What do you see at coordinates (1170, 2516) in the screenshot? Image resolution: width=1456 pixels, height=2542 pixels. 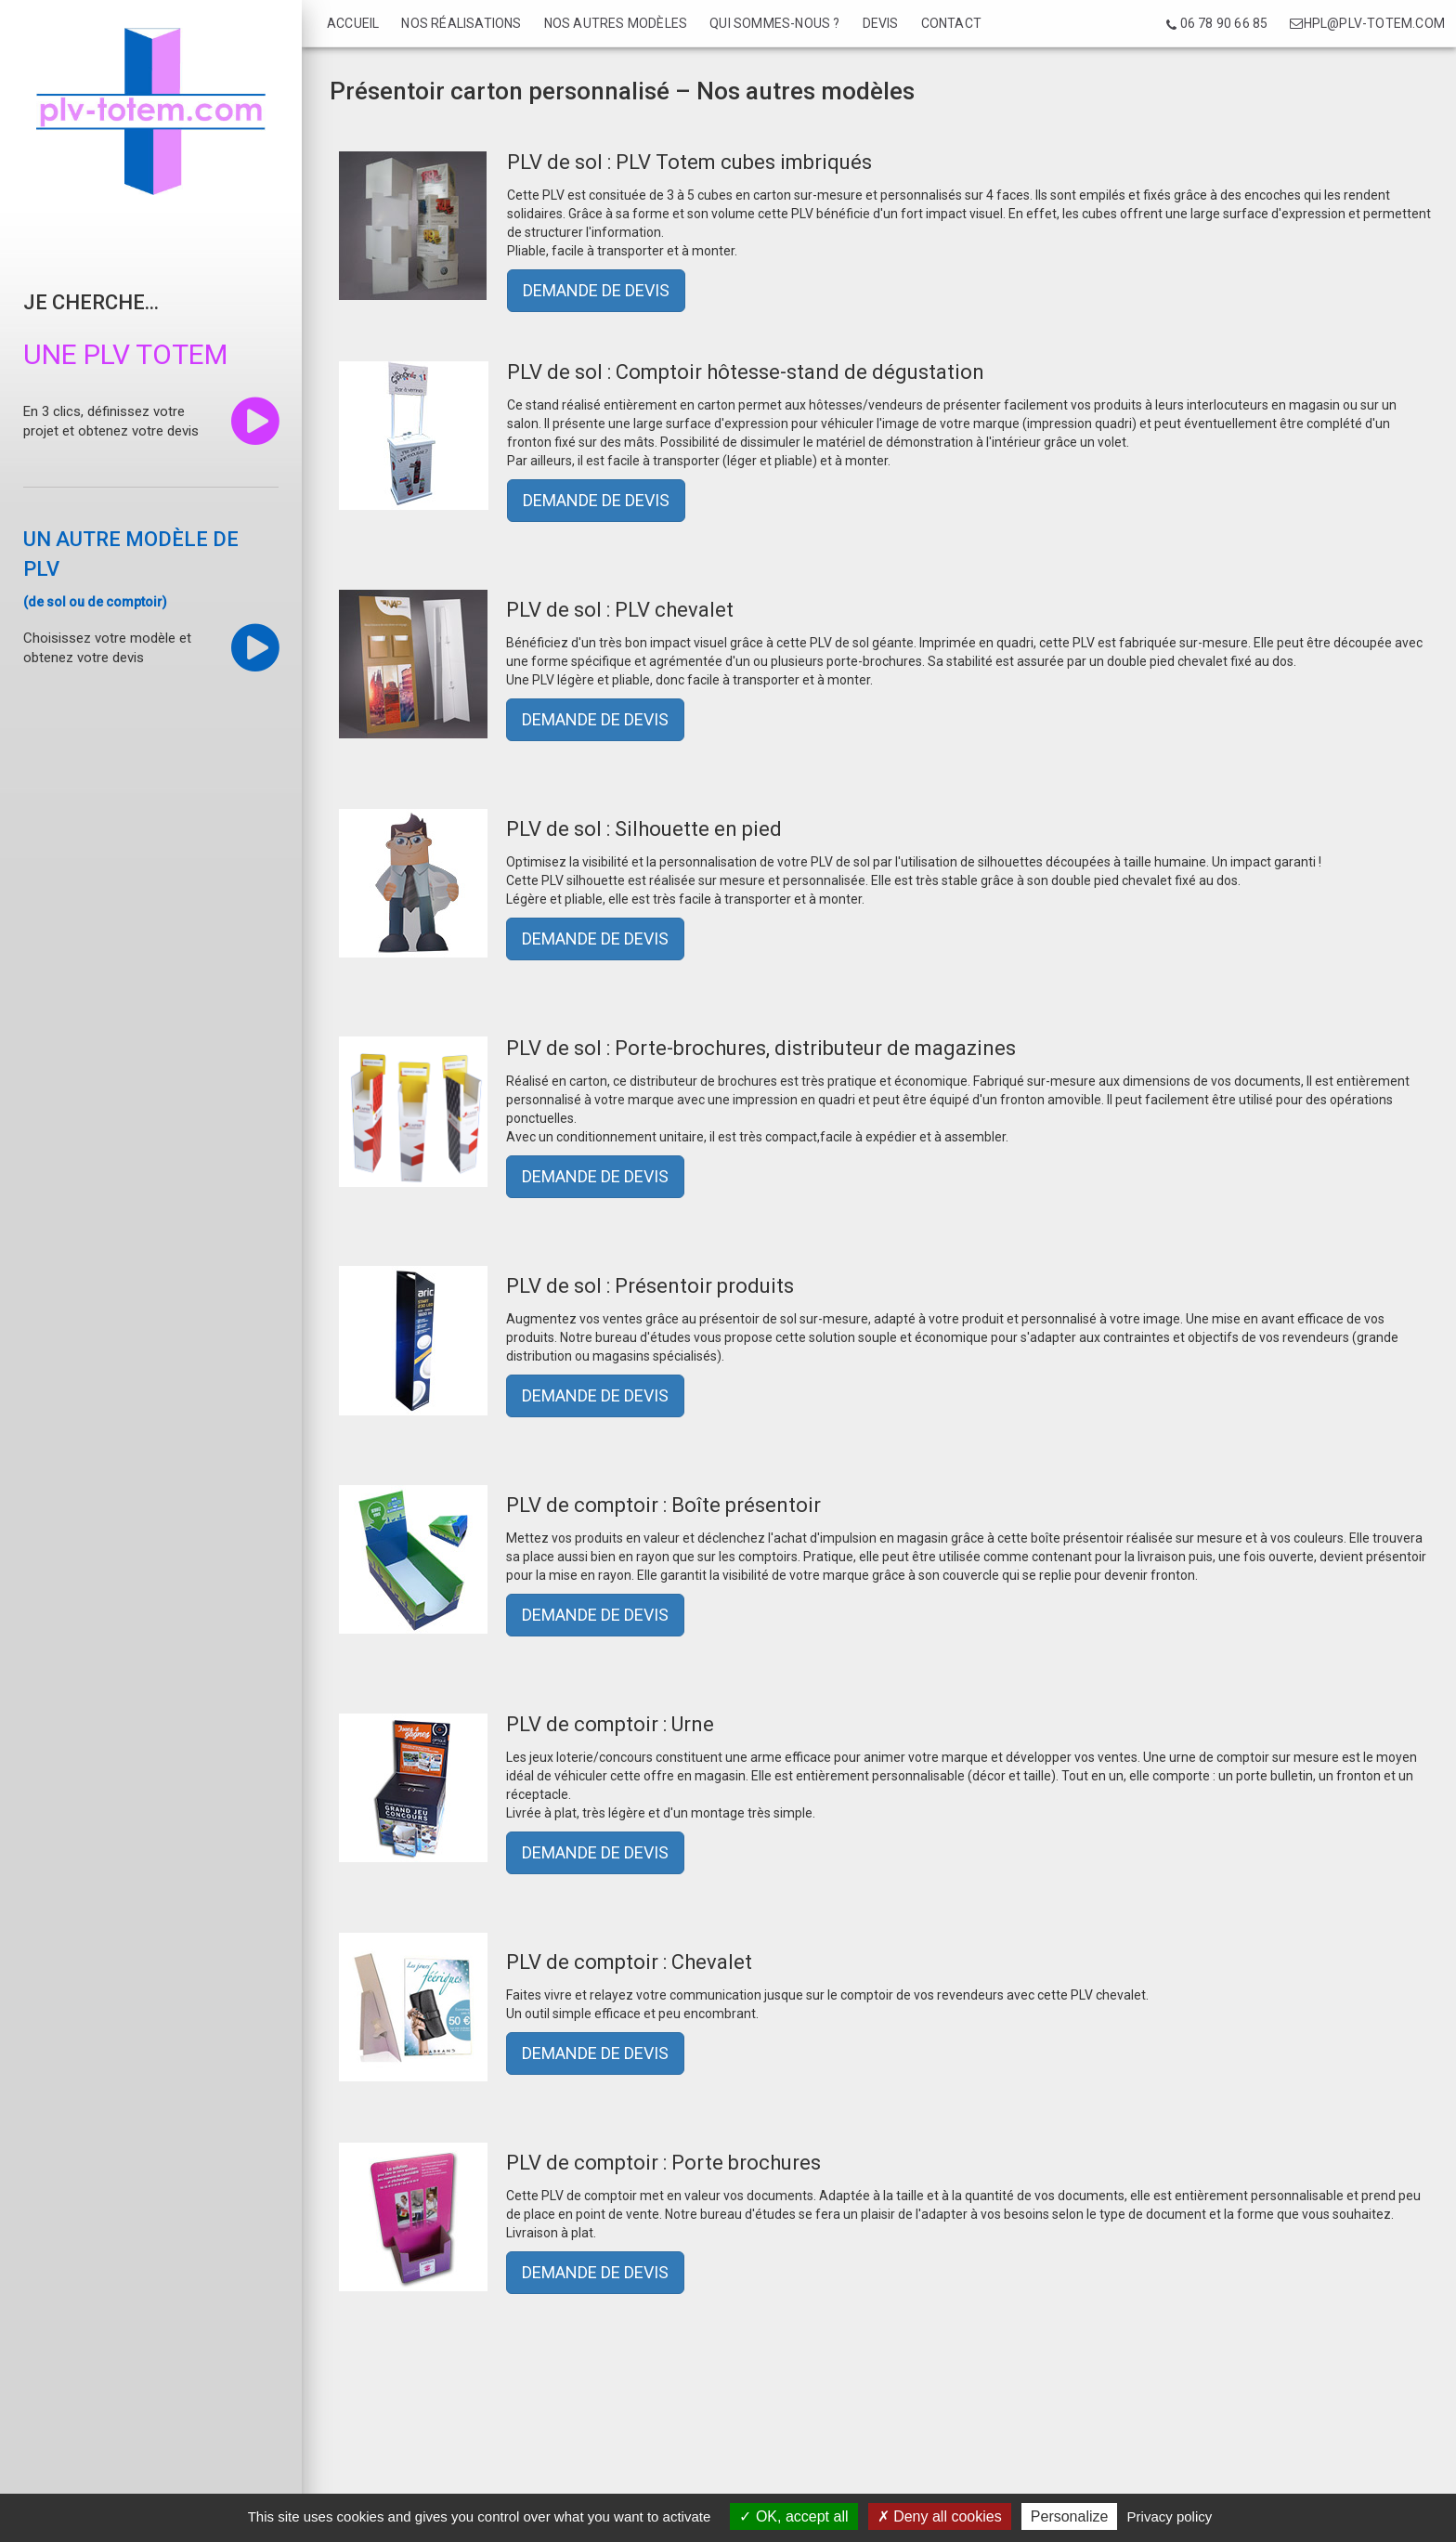 I see `Privacy policy` at bounding box center [1170, 2516].